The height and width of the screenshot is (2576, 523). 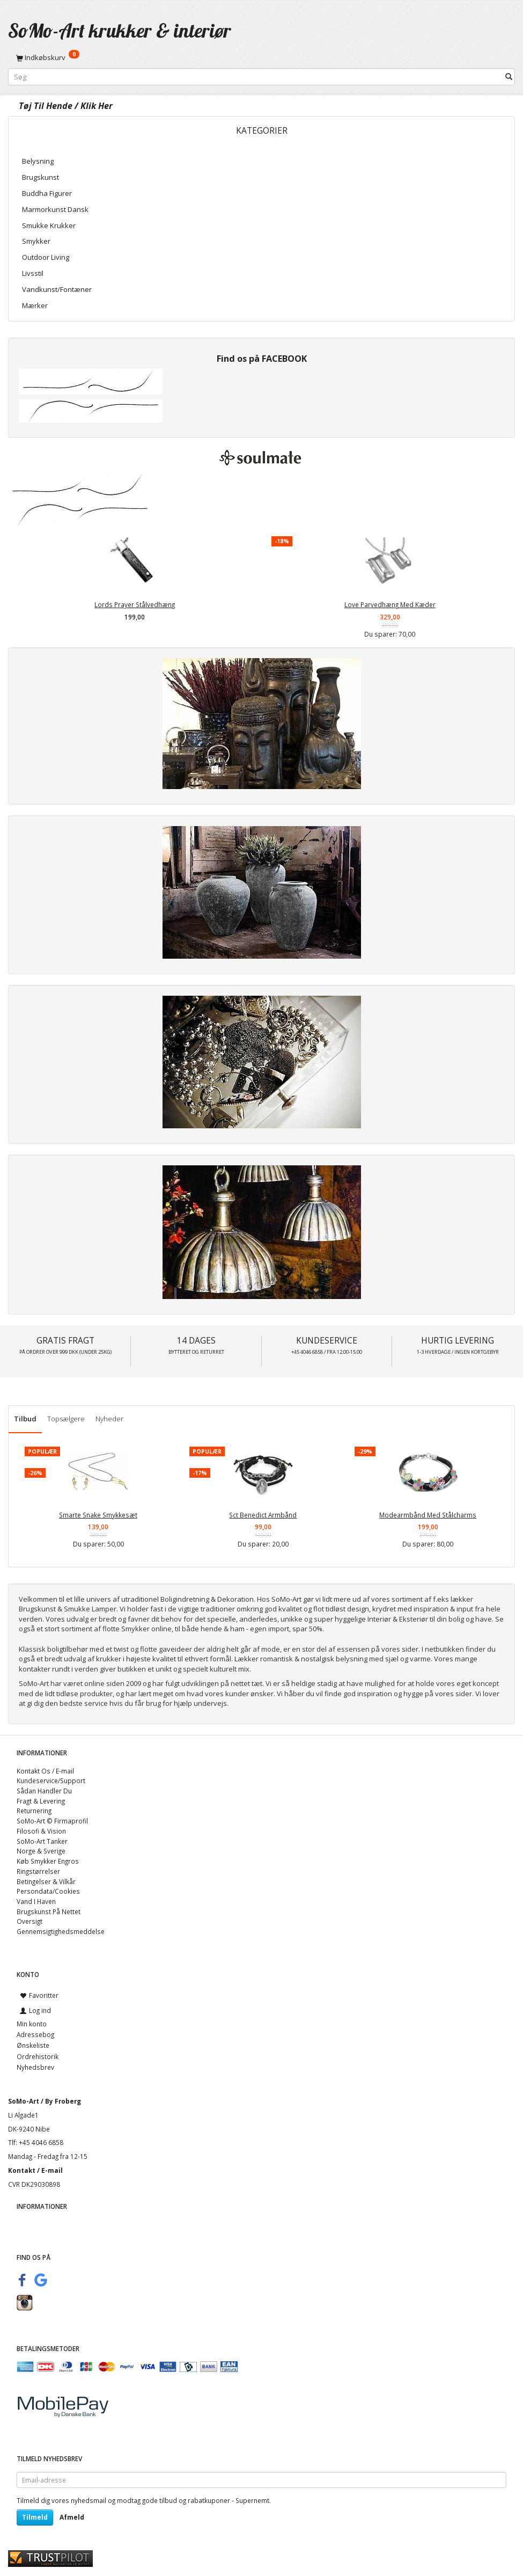 I want to click on Gennemsigtighedsmeddelse, so click(x=61, y=1931).